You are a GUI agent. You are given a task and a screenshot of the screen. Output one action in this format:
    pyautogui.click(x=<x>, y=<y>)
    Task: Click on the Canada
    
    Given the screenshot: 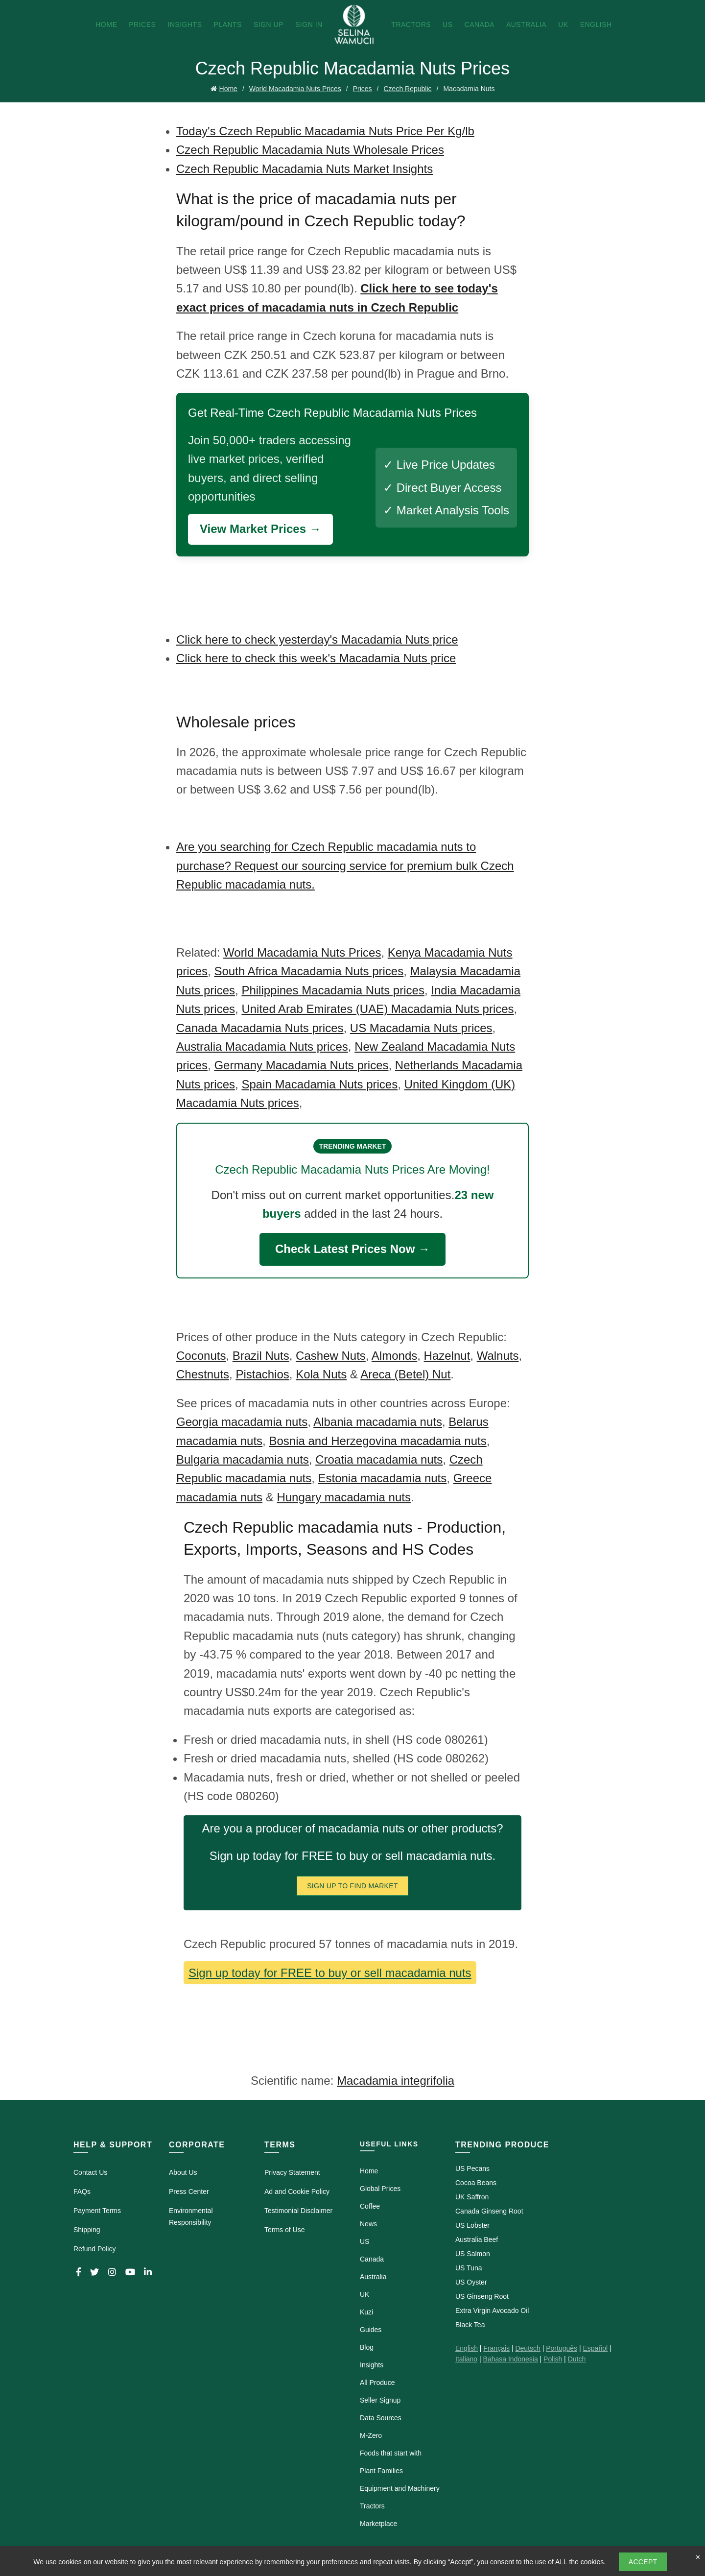 What is the action you would take?
    pyautogui.click(x=479, y=24)
    